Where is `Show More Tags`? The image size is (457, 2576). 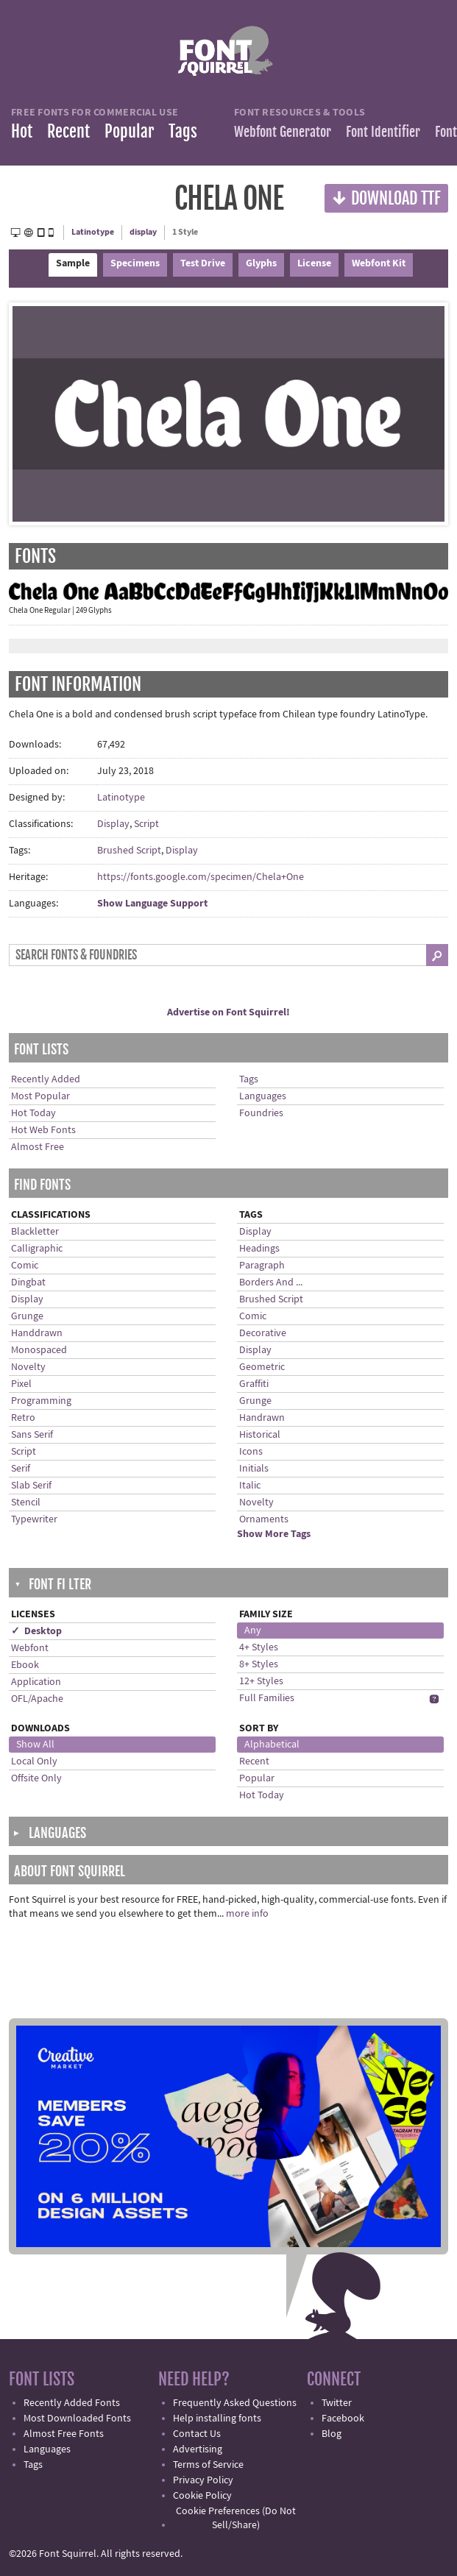 Show More Tags is located at coordinates (274, 1534).